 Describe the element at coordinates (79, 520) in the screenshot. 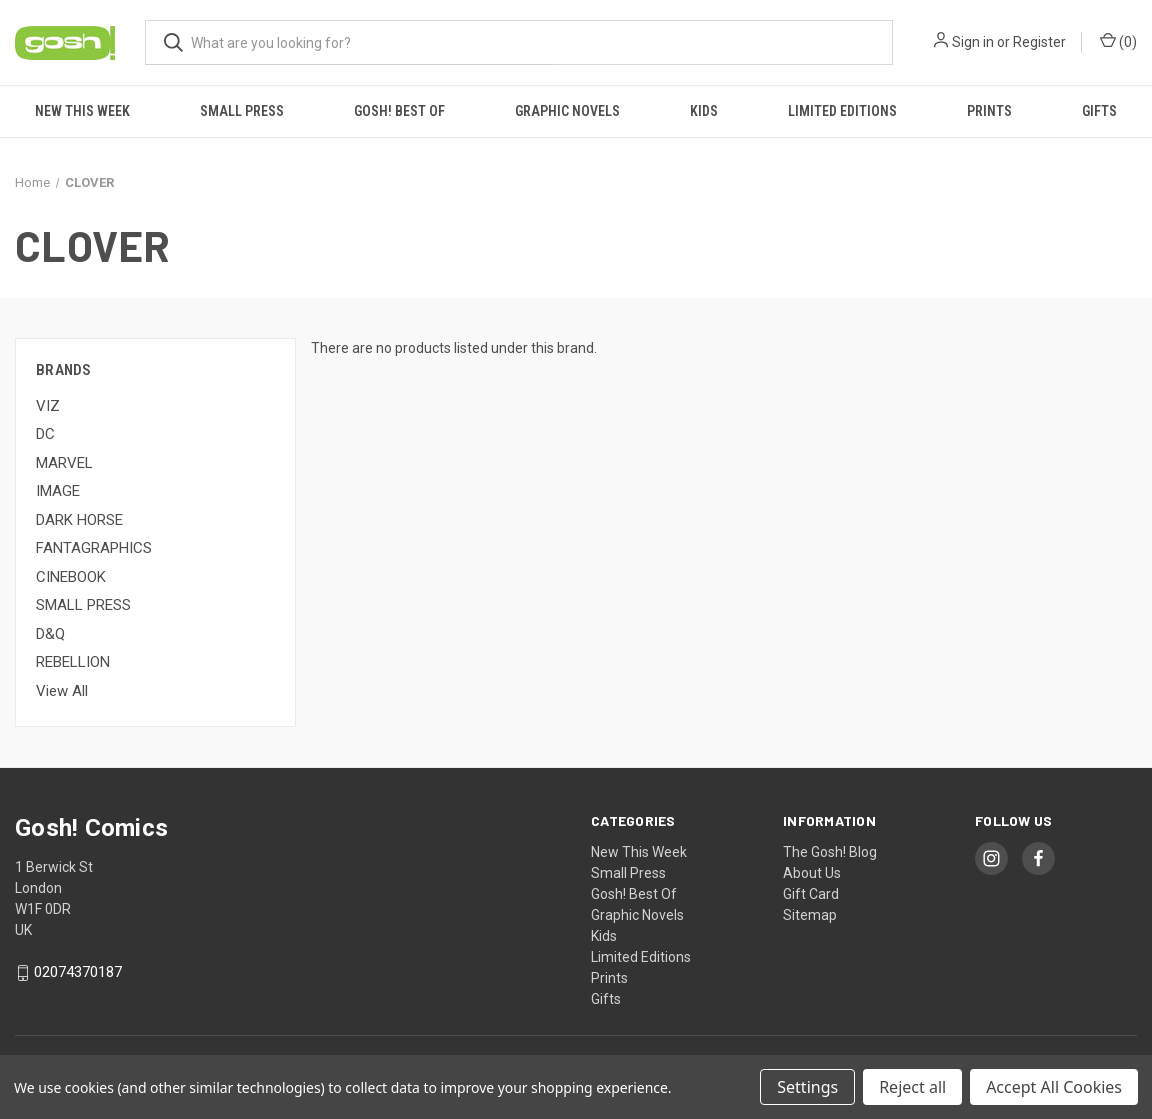

I see `DARK HORSE` at that location.